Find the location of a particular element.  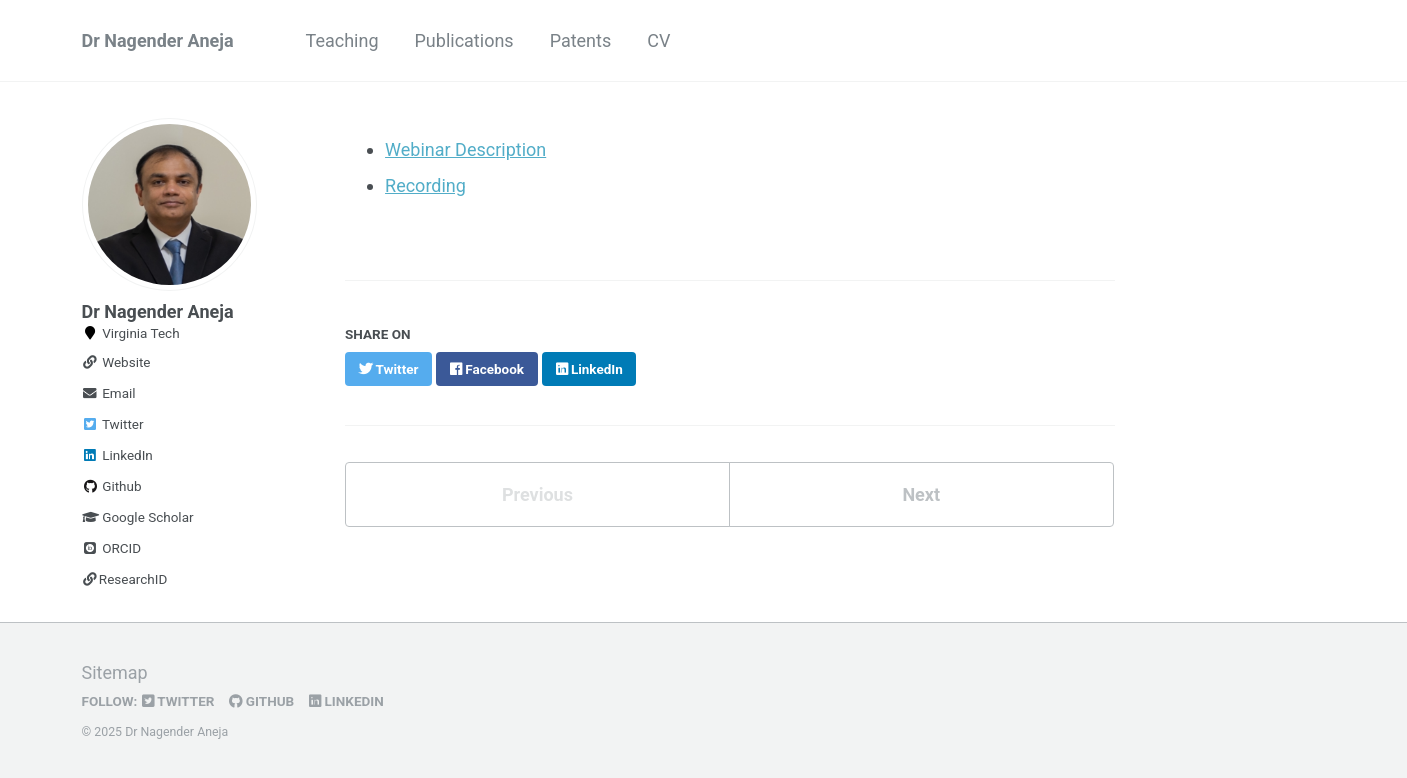

Webinar Description is located at coordinates (465, 149).